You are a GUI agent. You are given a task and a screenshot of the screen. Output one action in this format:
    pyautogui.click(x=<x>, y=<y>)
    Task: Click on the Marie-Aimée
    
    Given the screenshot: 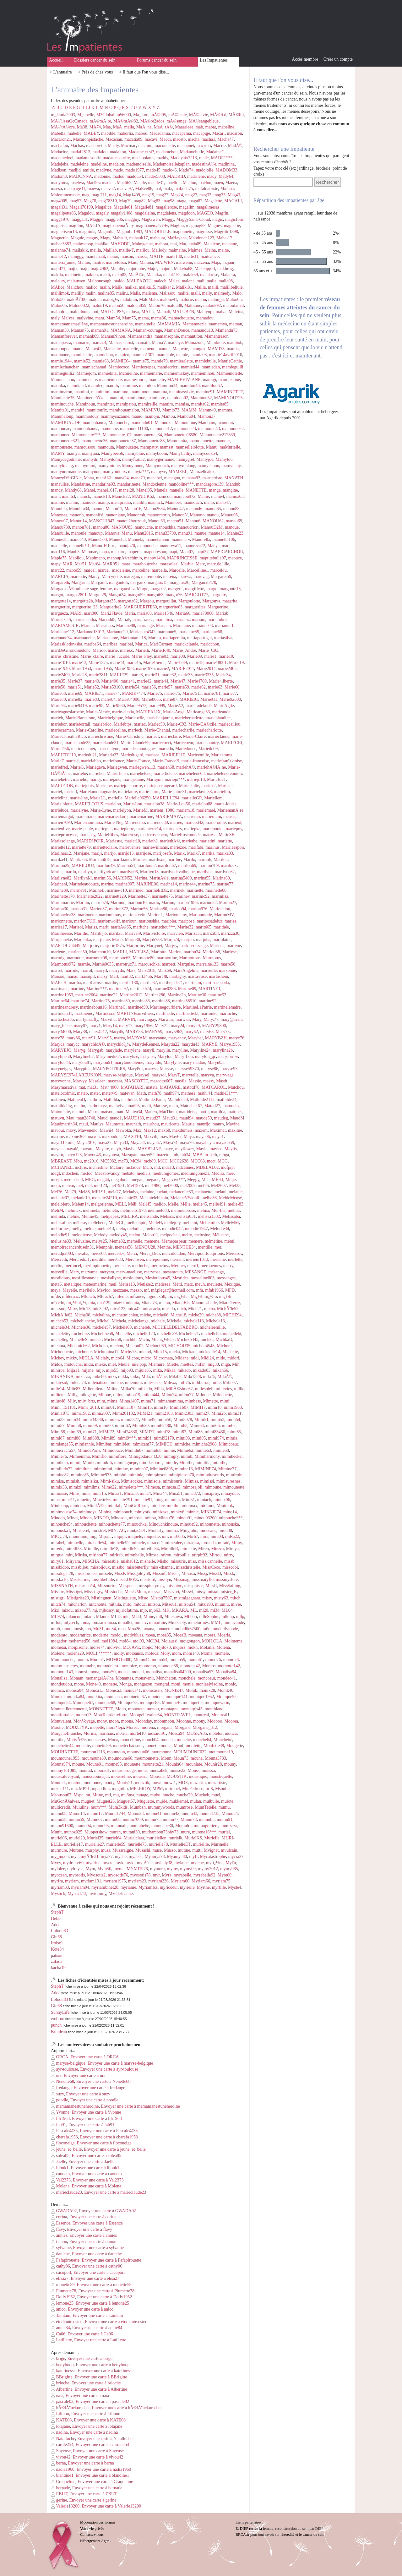 What is the action you would take?
    pyautogui.click(x=98, y=712)
    